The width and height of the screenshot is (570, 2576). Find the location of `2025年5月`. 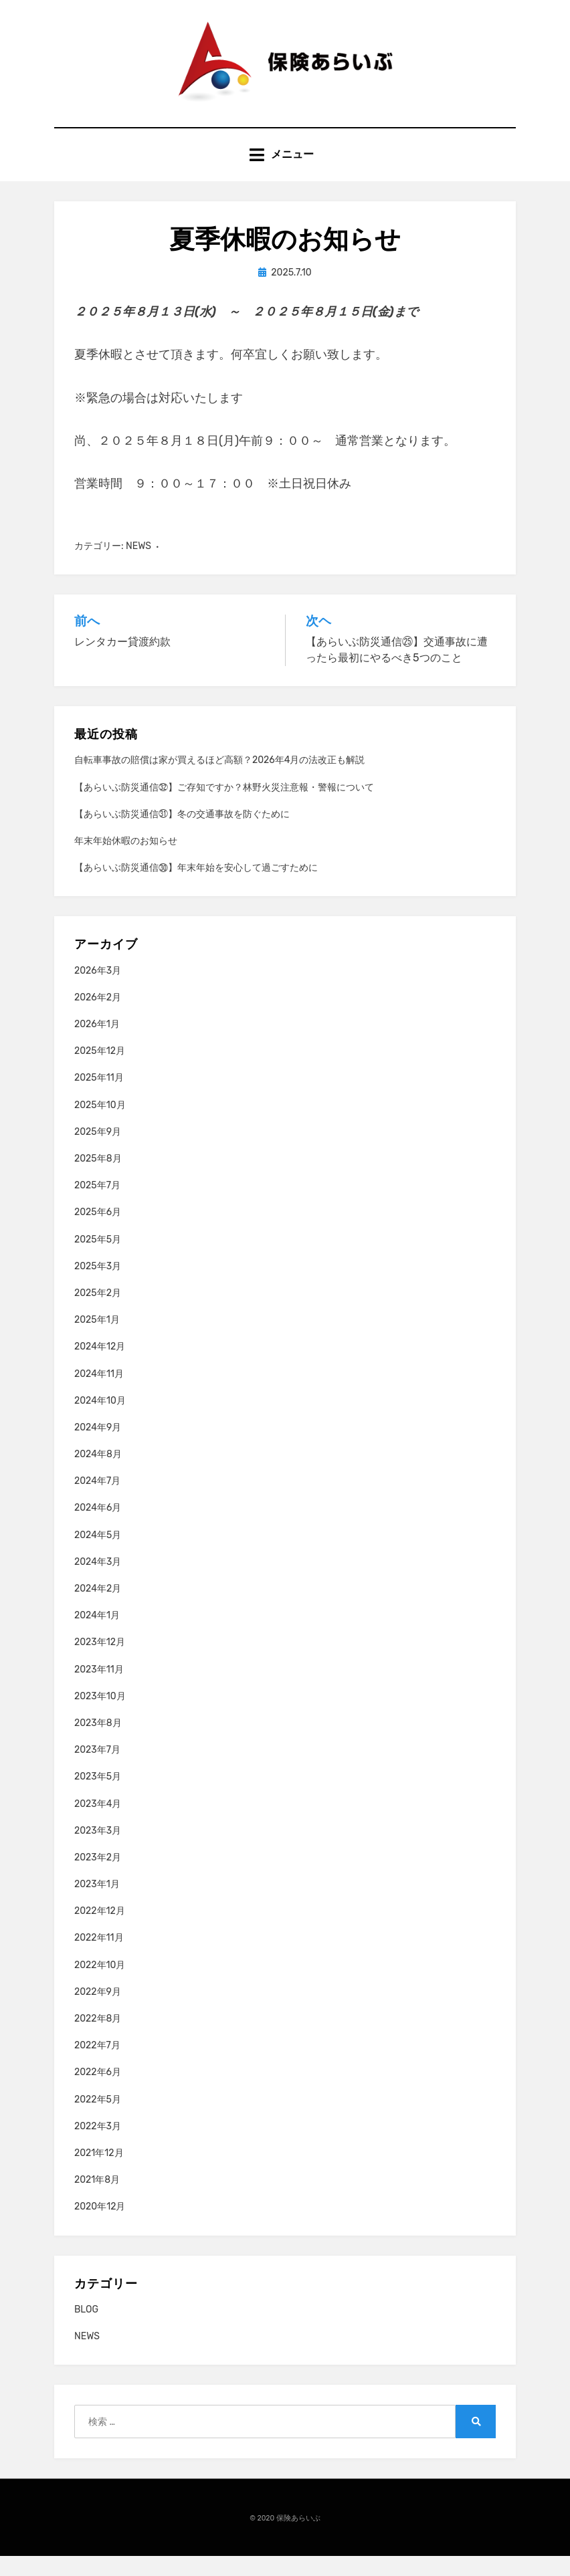

2025年5月 is located at coordinates (97, 1259).